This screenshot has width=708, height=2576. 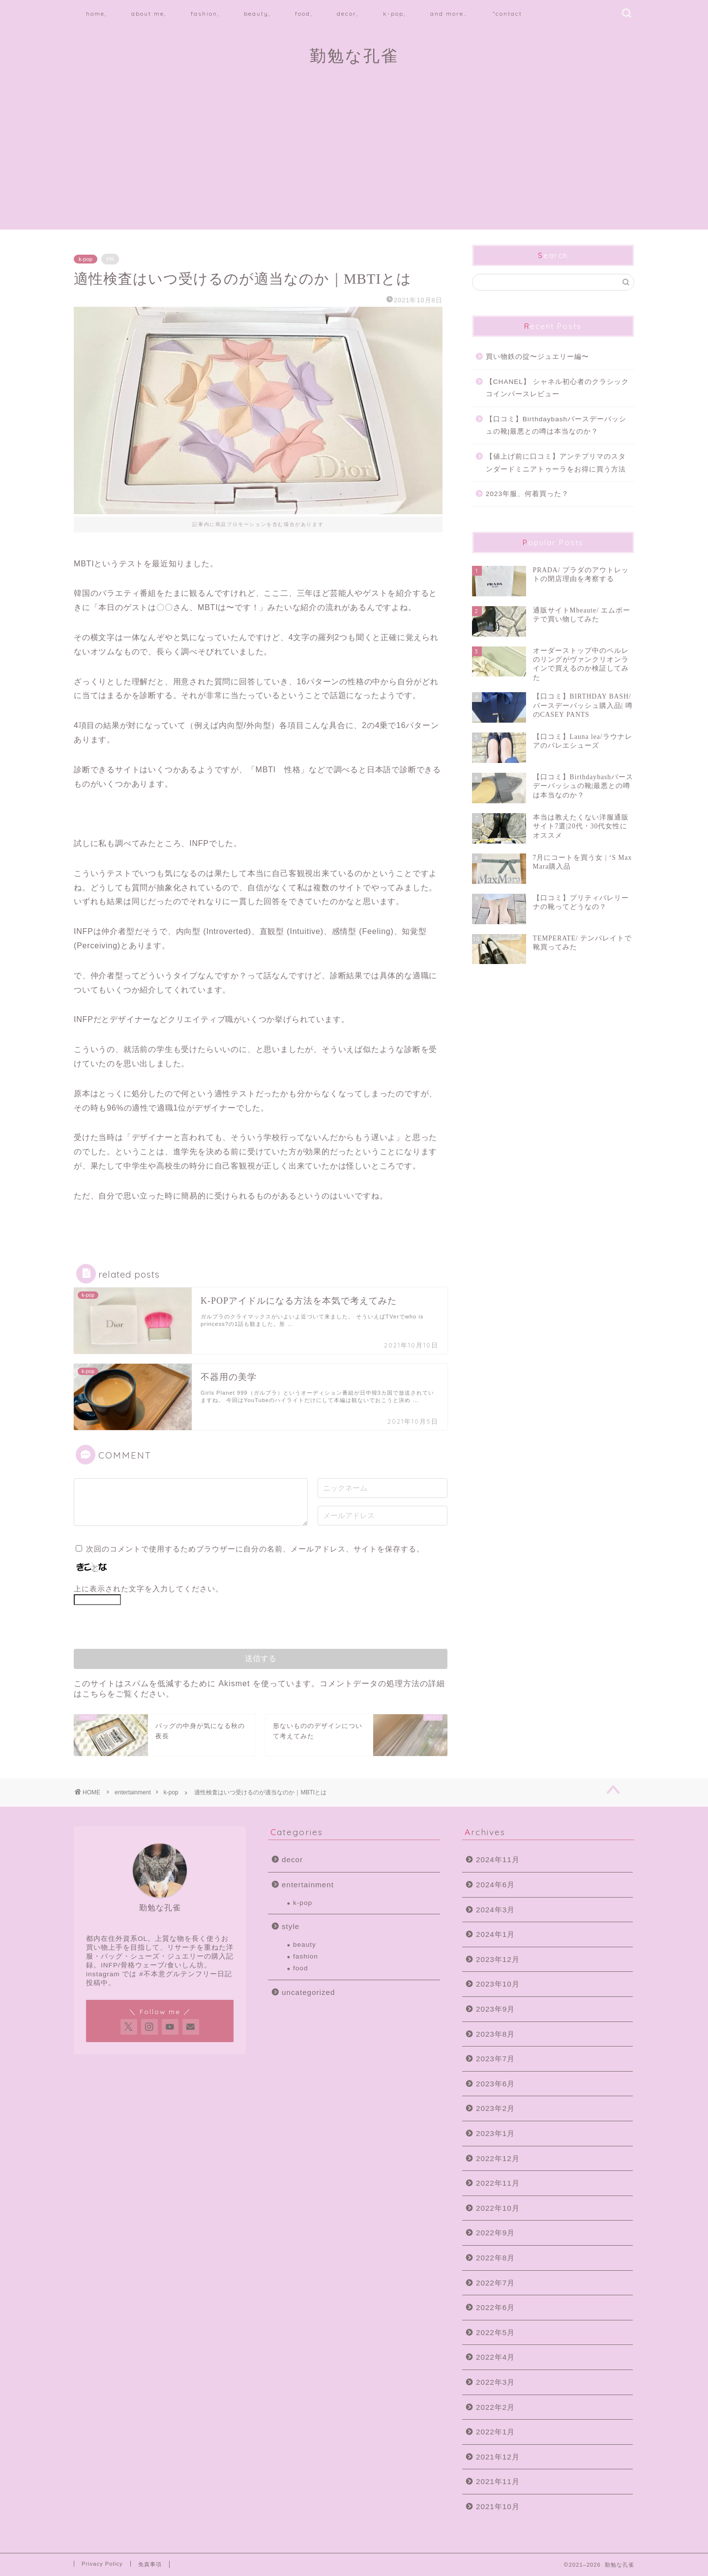 What do you see at coordinates (304, 1944) in the screenshot?
I see `beauty` at bounding box center [304, 1944].